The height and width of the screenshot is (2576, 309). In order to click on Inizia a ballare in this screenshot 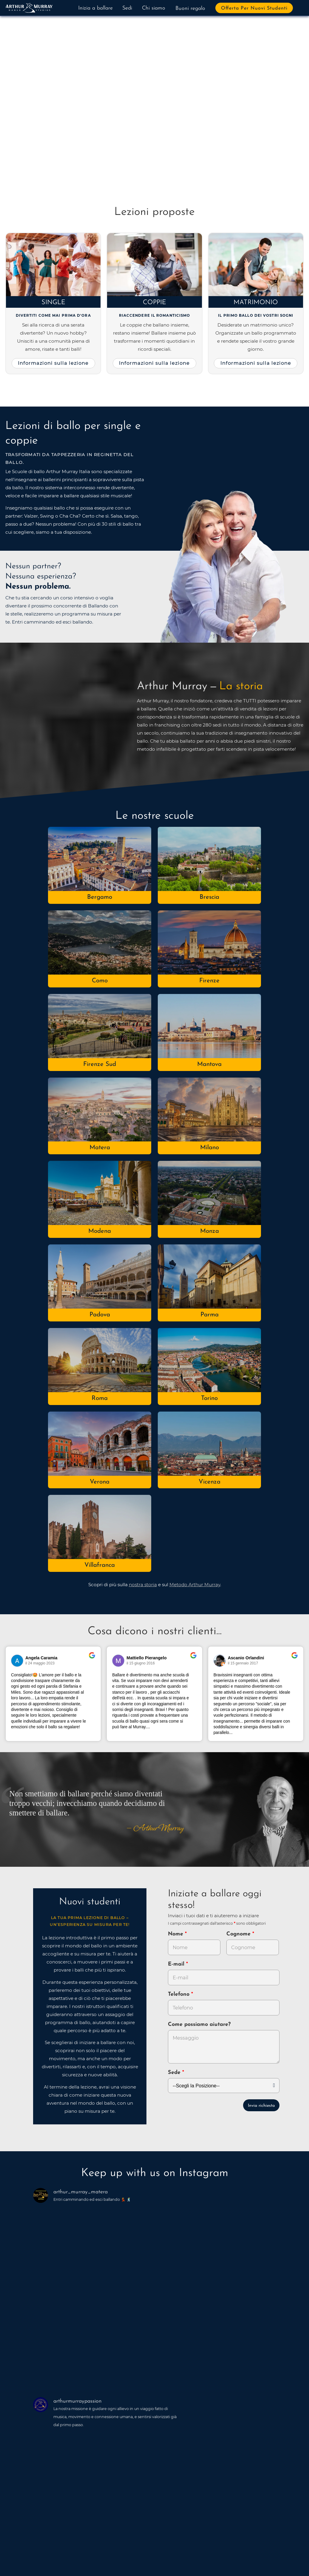, I will do `click(95, 8)`.